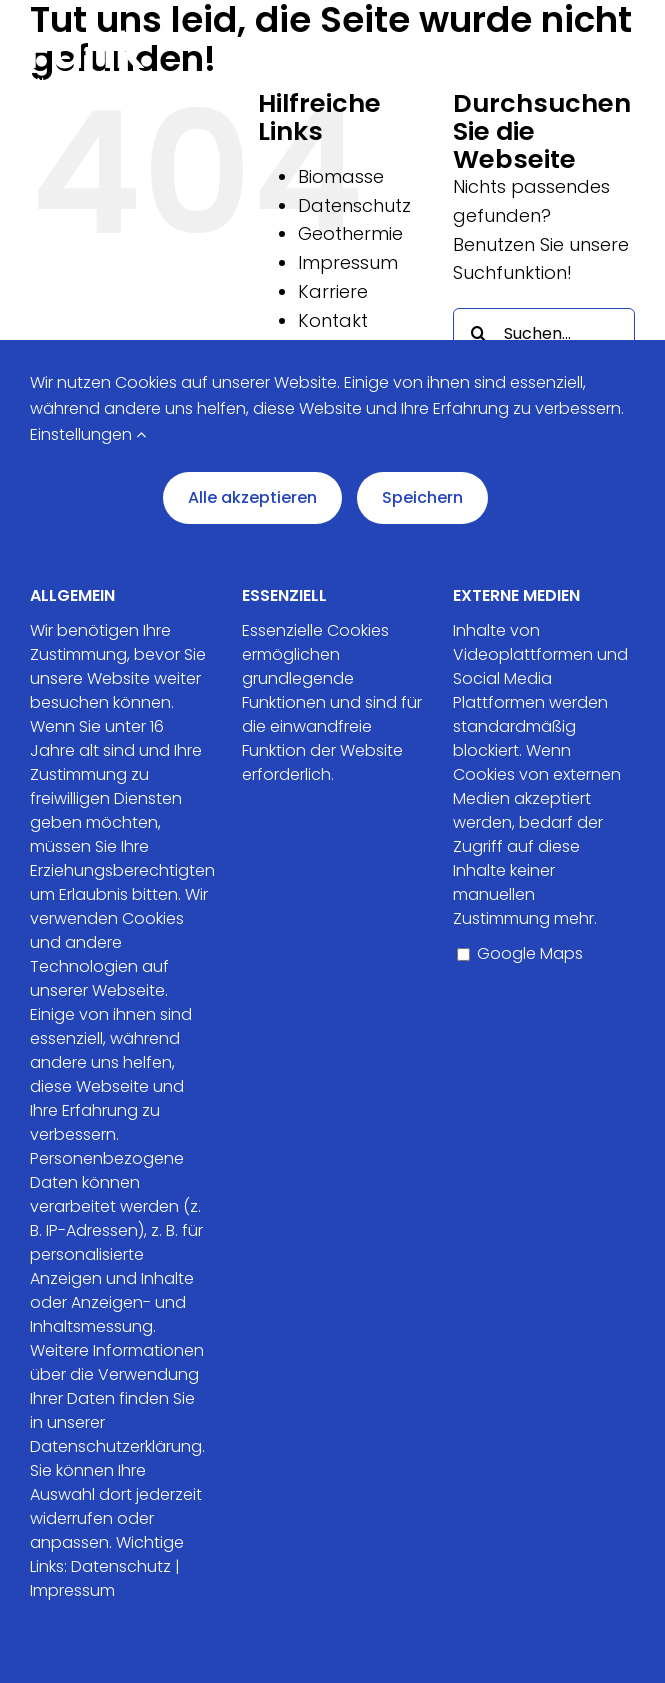 The image size is (665, 1683). Describe the element at coordinates (348, 262) in the screenshot. I see `Impressum` at that location.